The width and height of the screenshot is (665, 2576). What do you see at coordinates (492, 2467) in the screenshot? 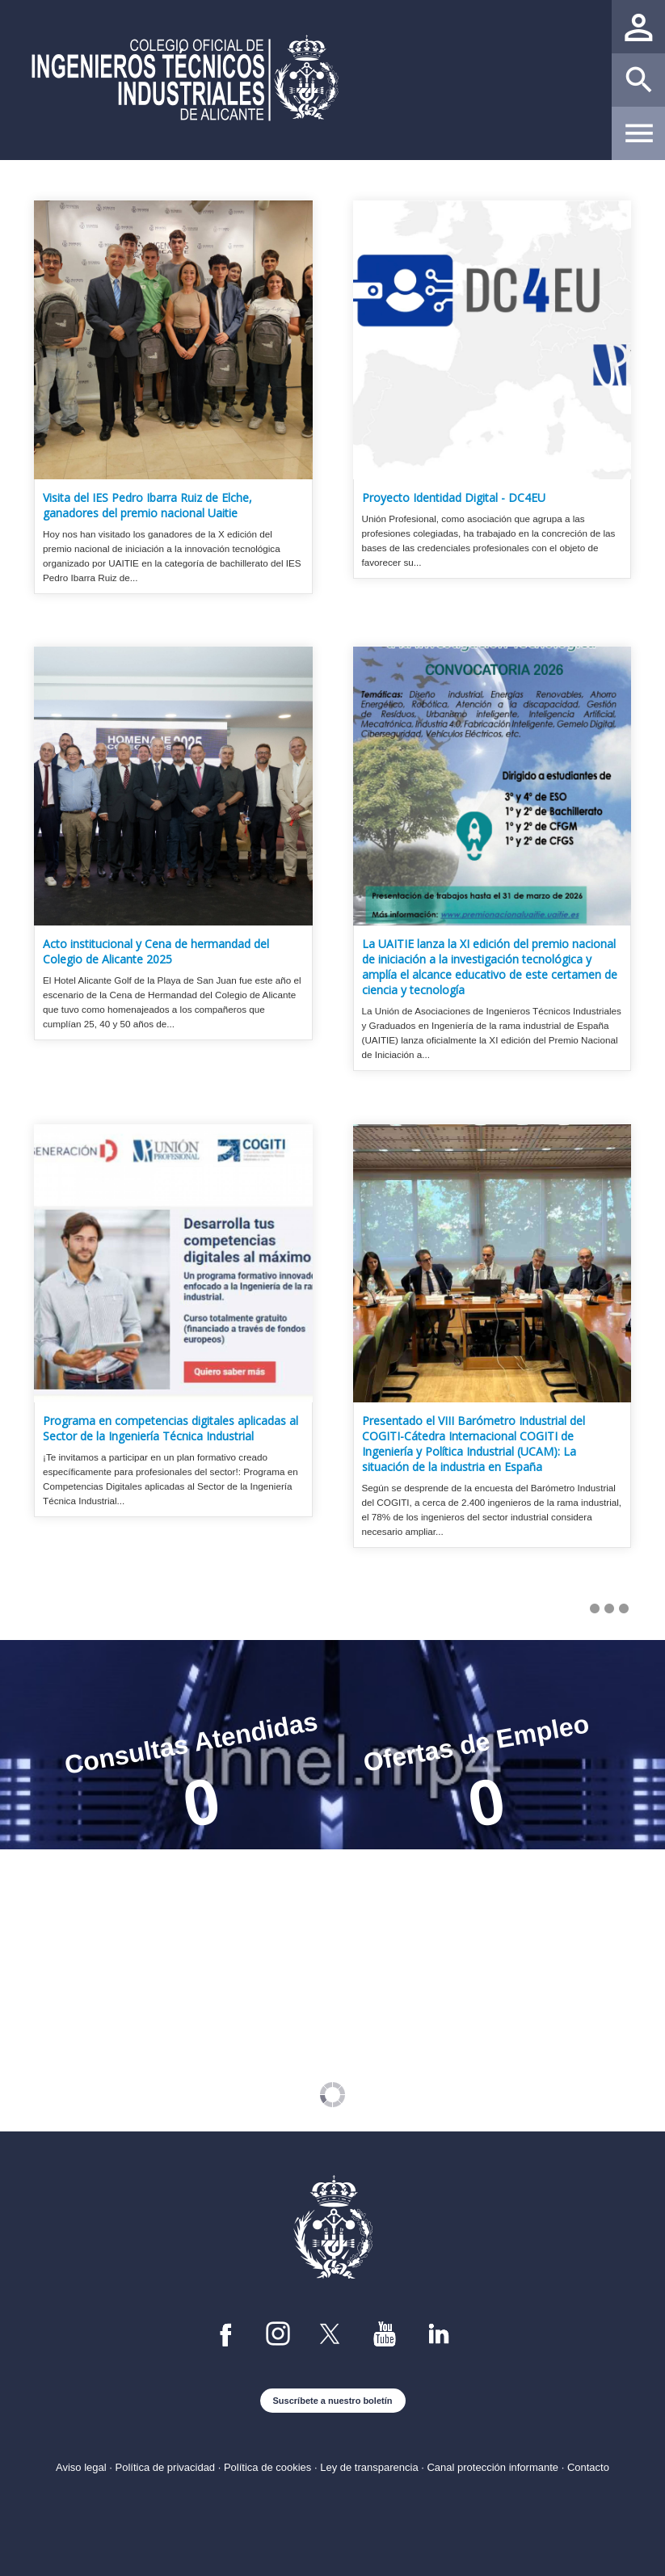
I see `Canal protección informante` at bounding box center [492, 2467].